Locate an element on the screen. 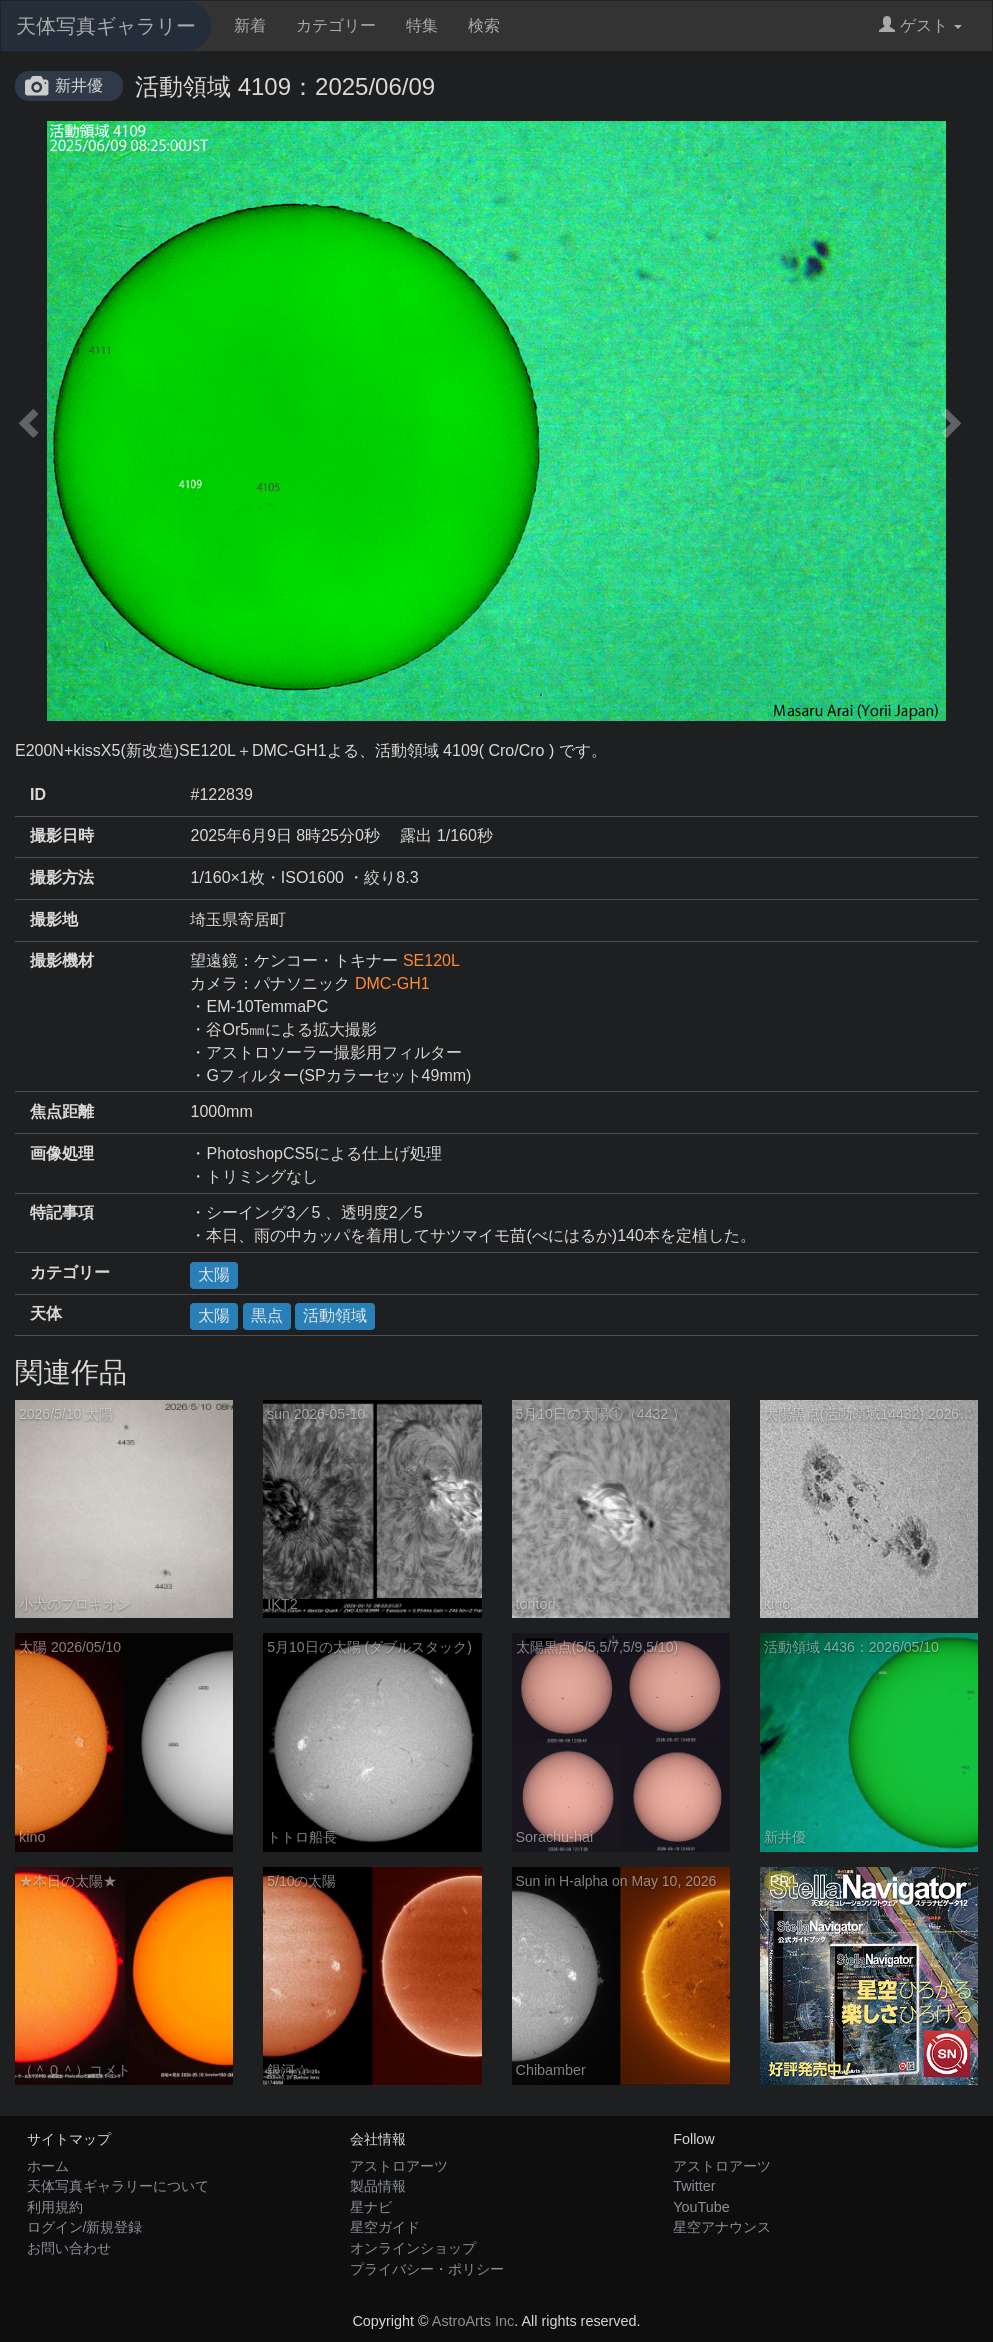 This screenshot has height=2342, width=993. 特集 is located at coordinates (422, 25).